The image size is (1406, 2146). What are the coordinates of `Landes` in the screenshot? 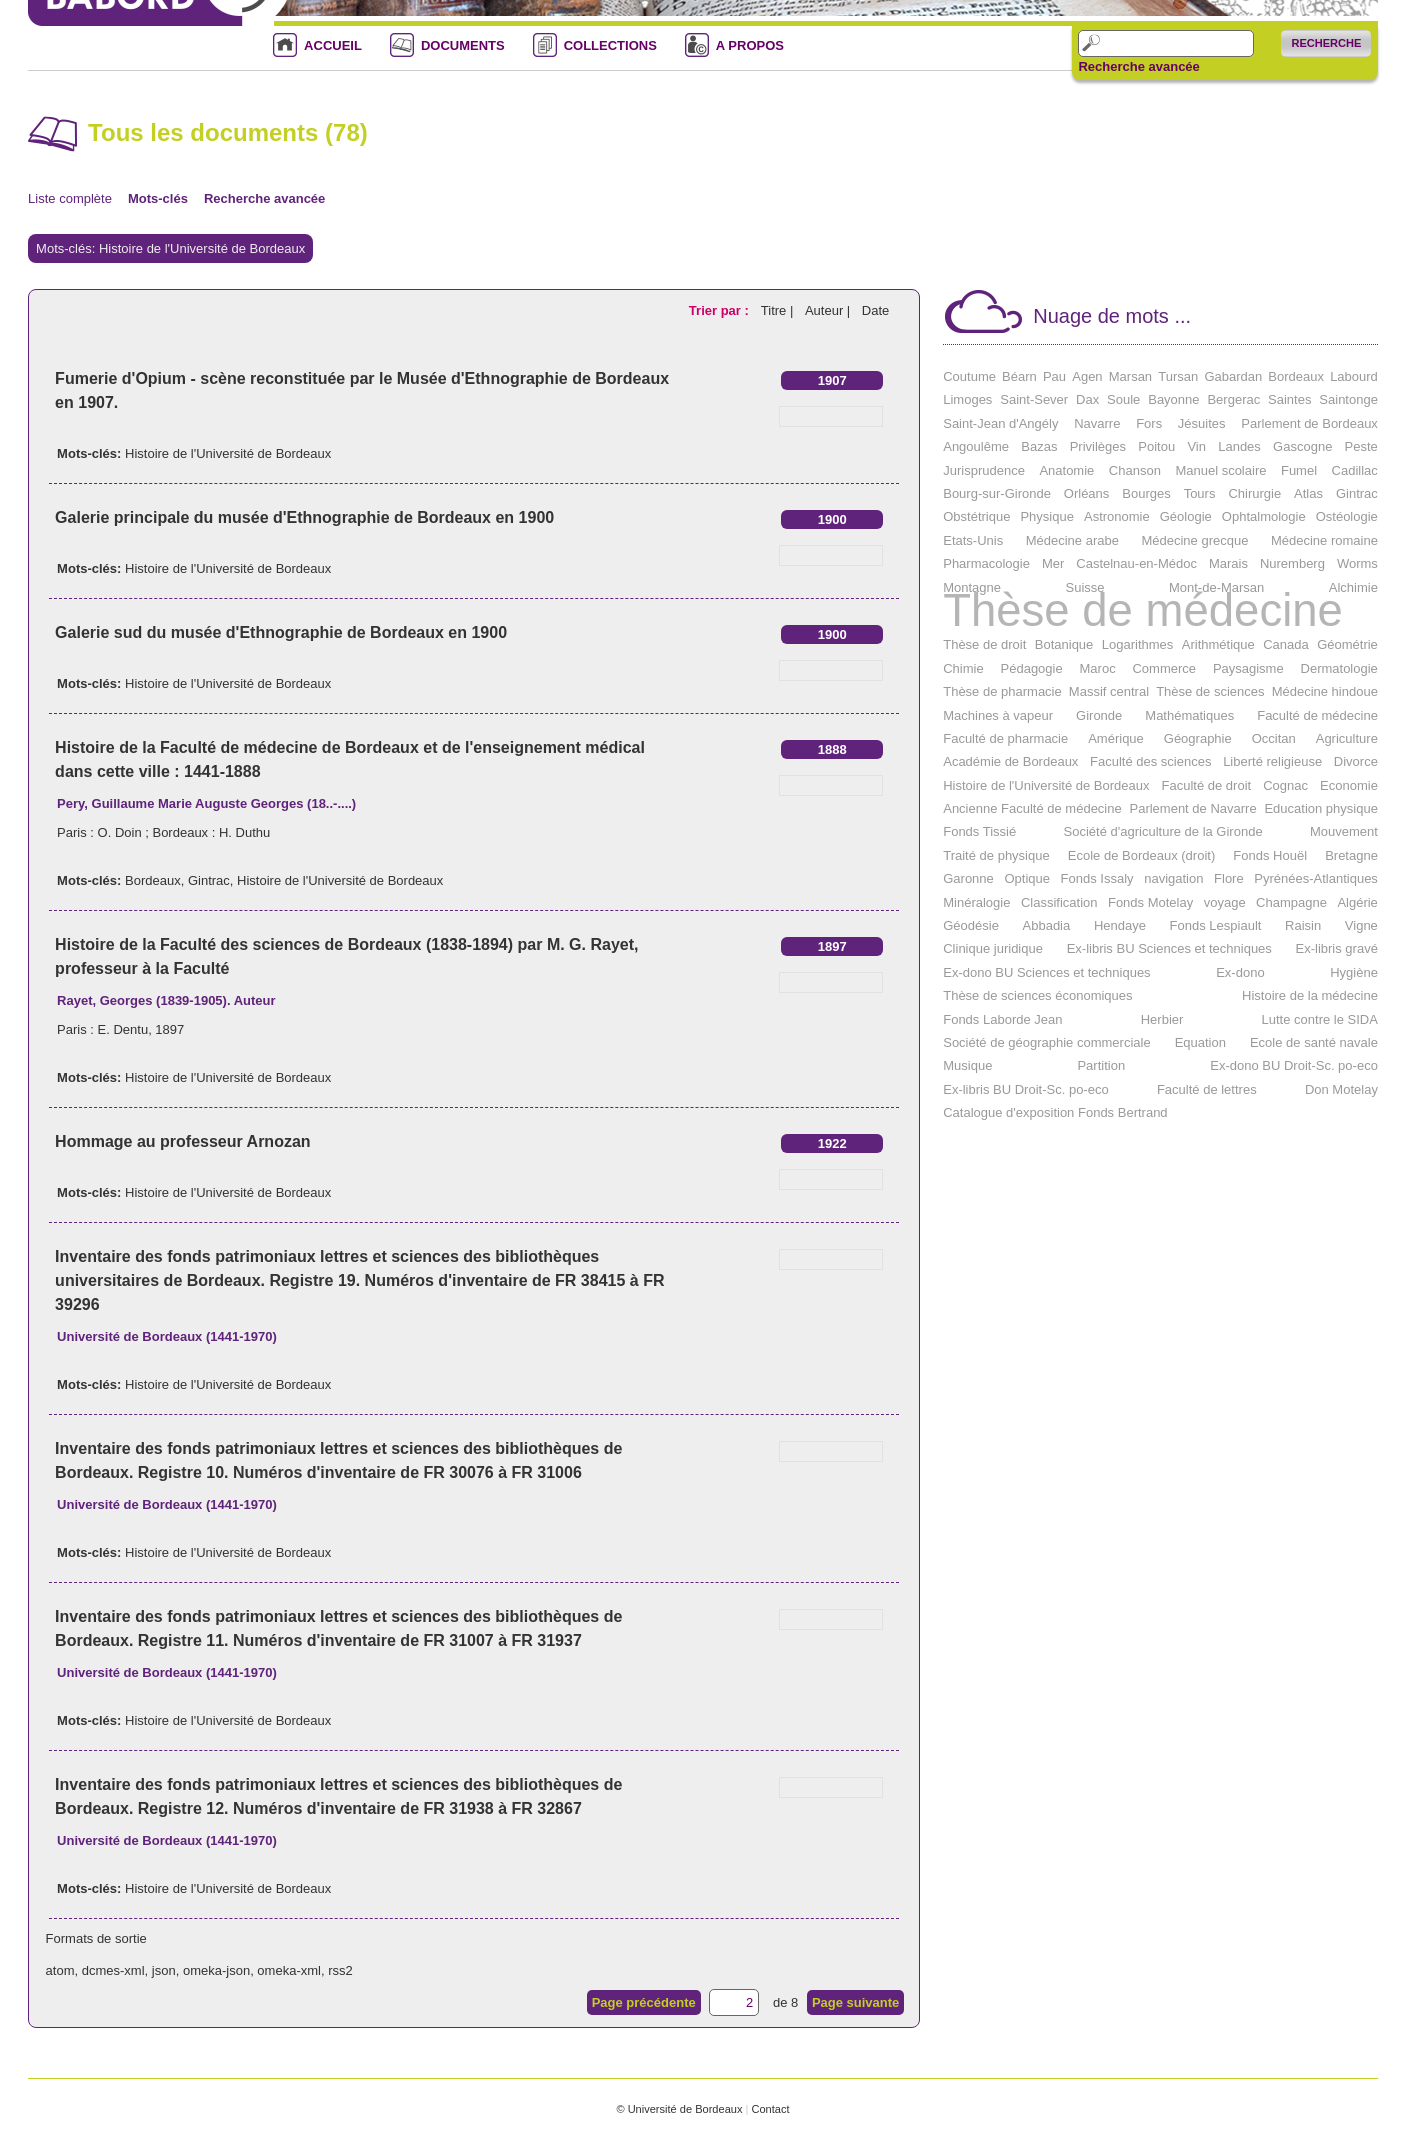 It's located at (1239, 446).